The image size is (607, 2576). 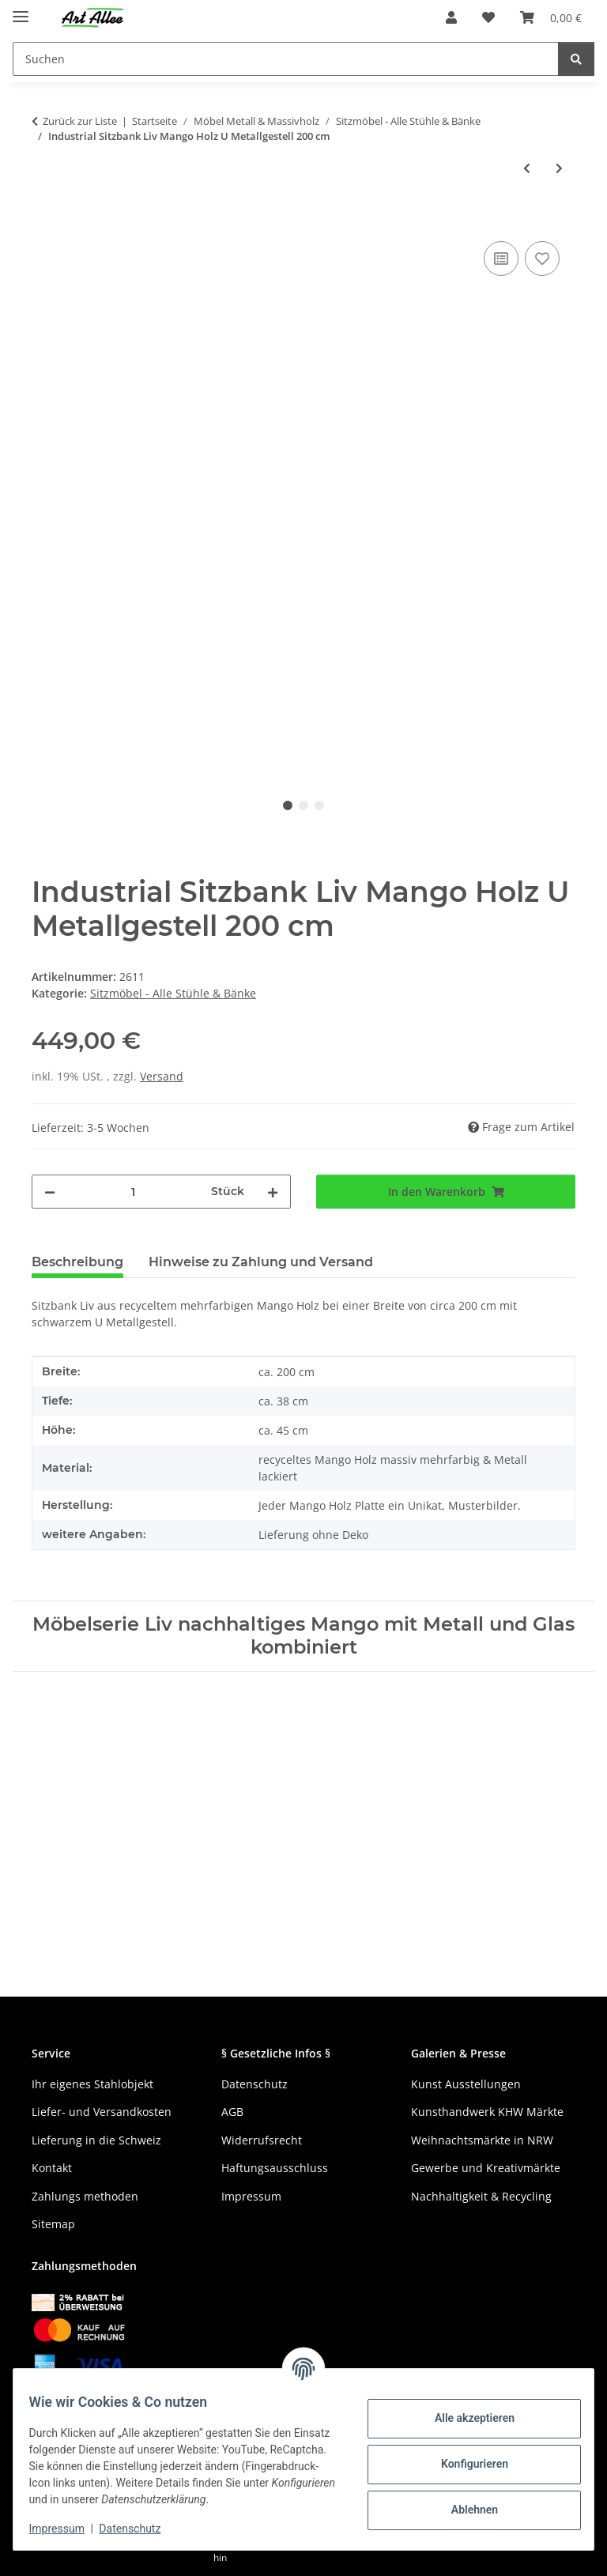 What do you see at coordinates (287, 805) in the screenshot?
I see `1 [tab]` at bounding box center [287, 805].